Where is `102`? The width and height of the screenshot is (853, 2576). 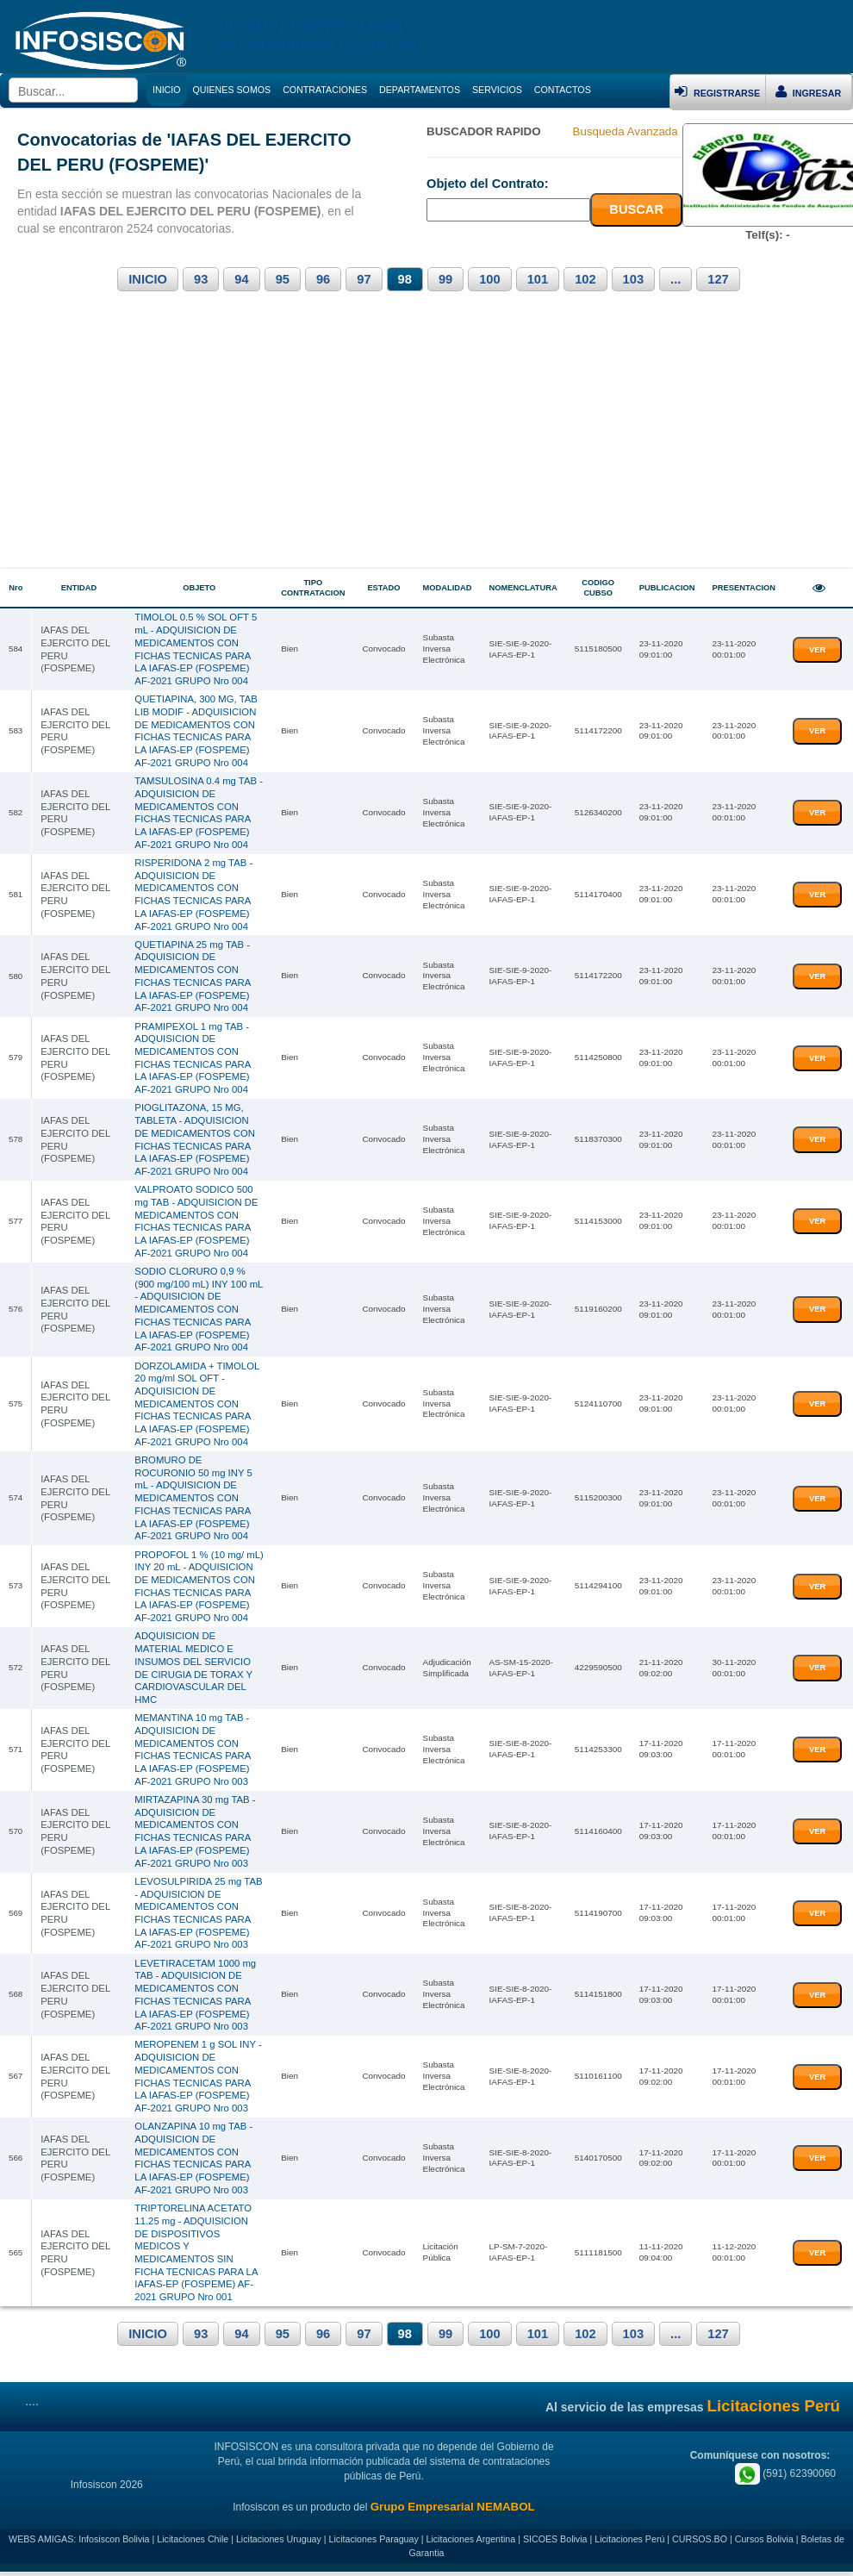
102 is located at coordinates (585, 279).